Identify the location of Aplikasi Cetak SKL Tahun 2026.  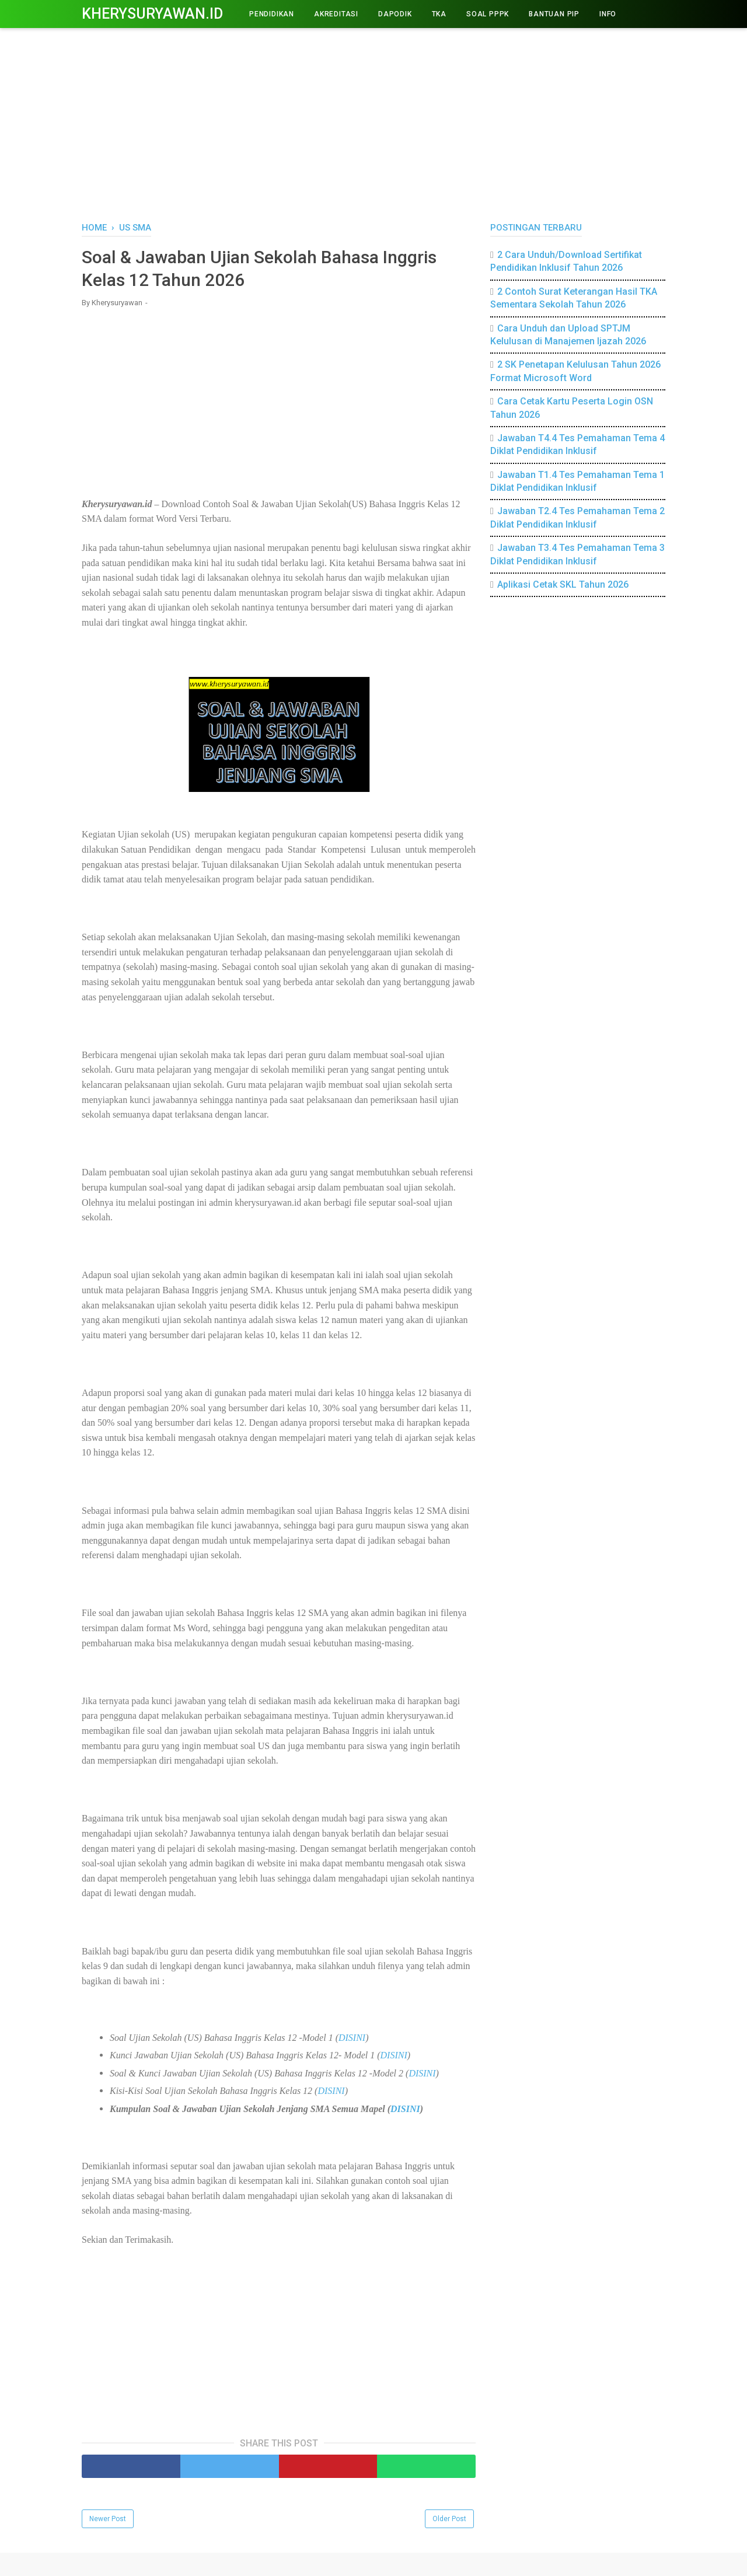
(563, 584).